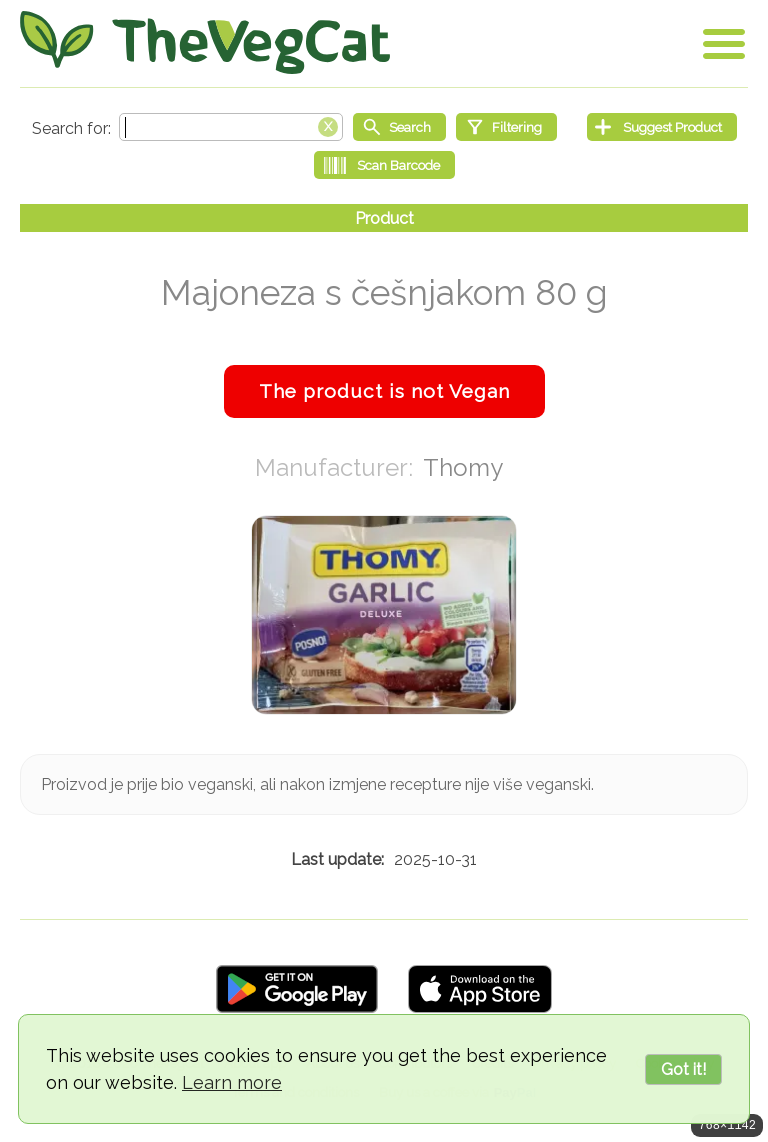 This screenshot has height=1142, width=768. I want to click on [Scan Barcode], so click(384, 165).